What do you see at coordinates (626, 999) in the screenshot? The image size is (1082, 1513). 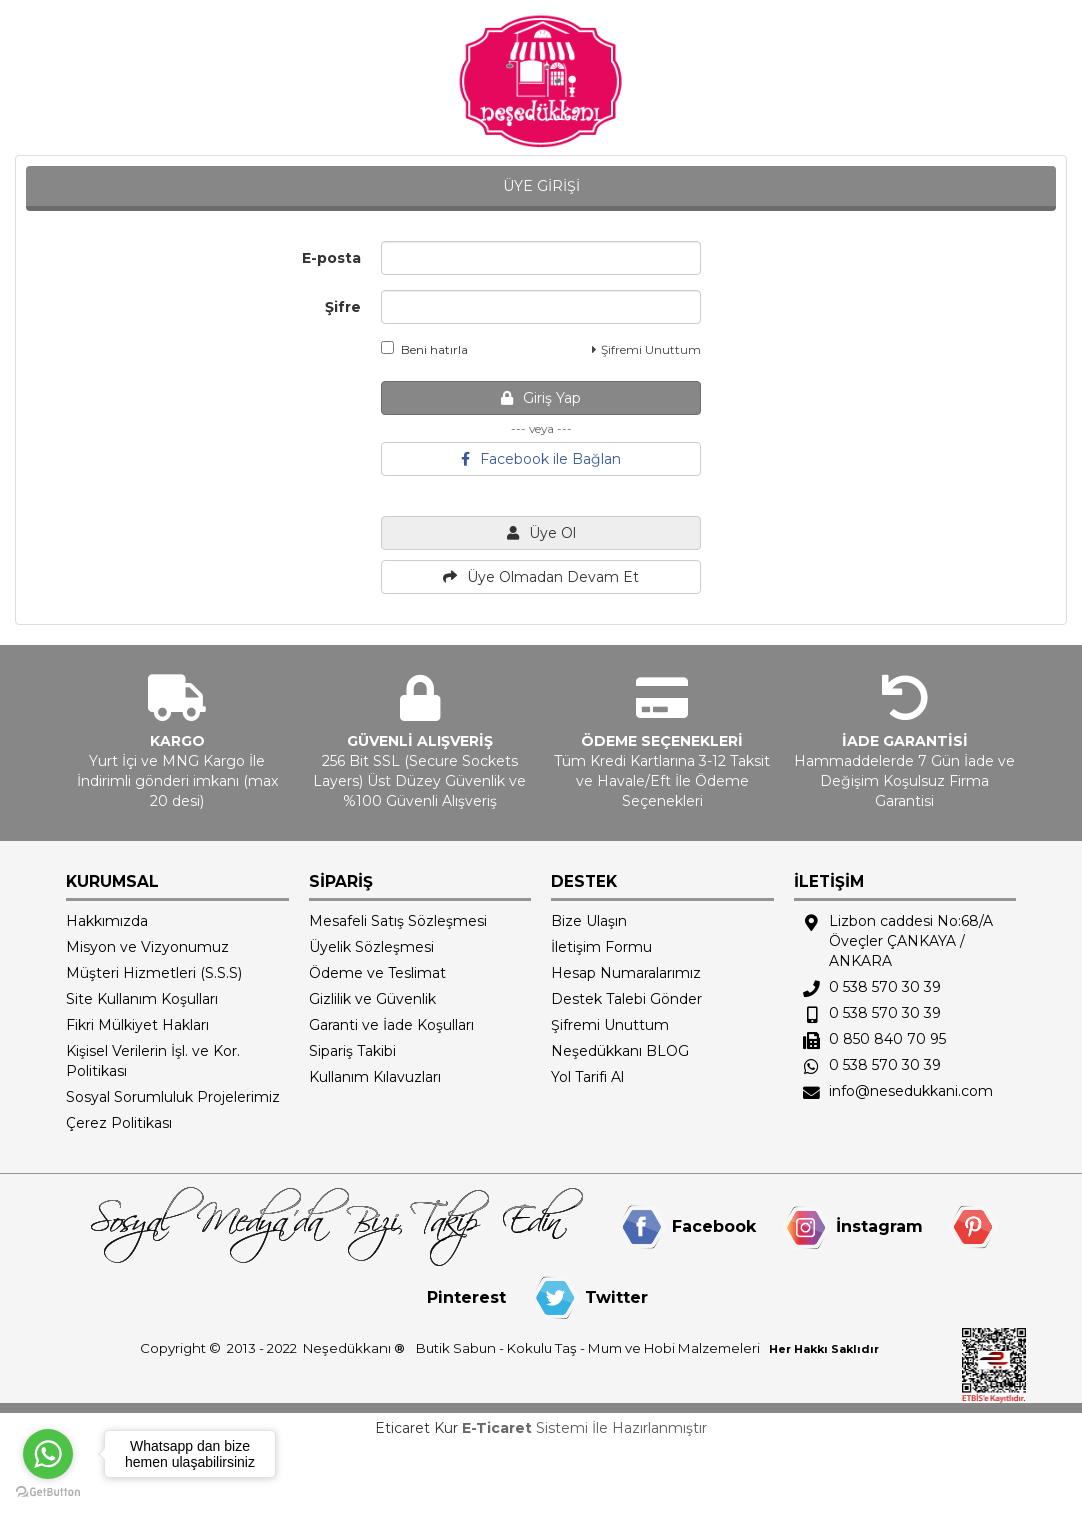 I see `Destek Talebi Gönder` at bounding box center [626, 999].